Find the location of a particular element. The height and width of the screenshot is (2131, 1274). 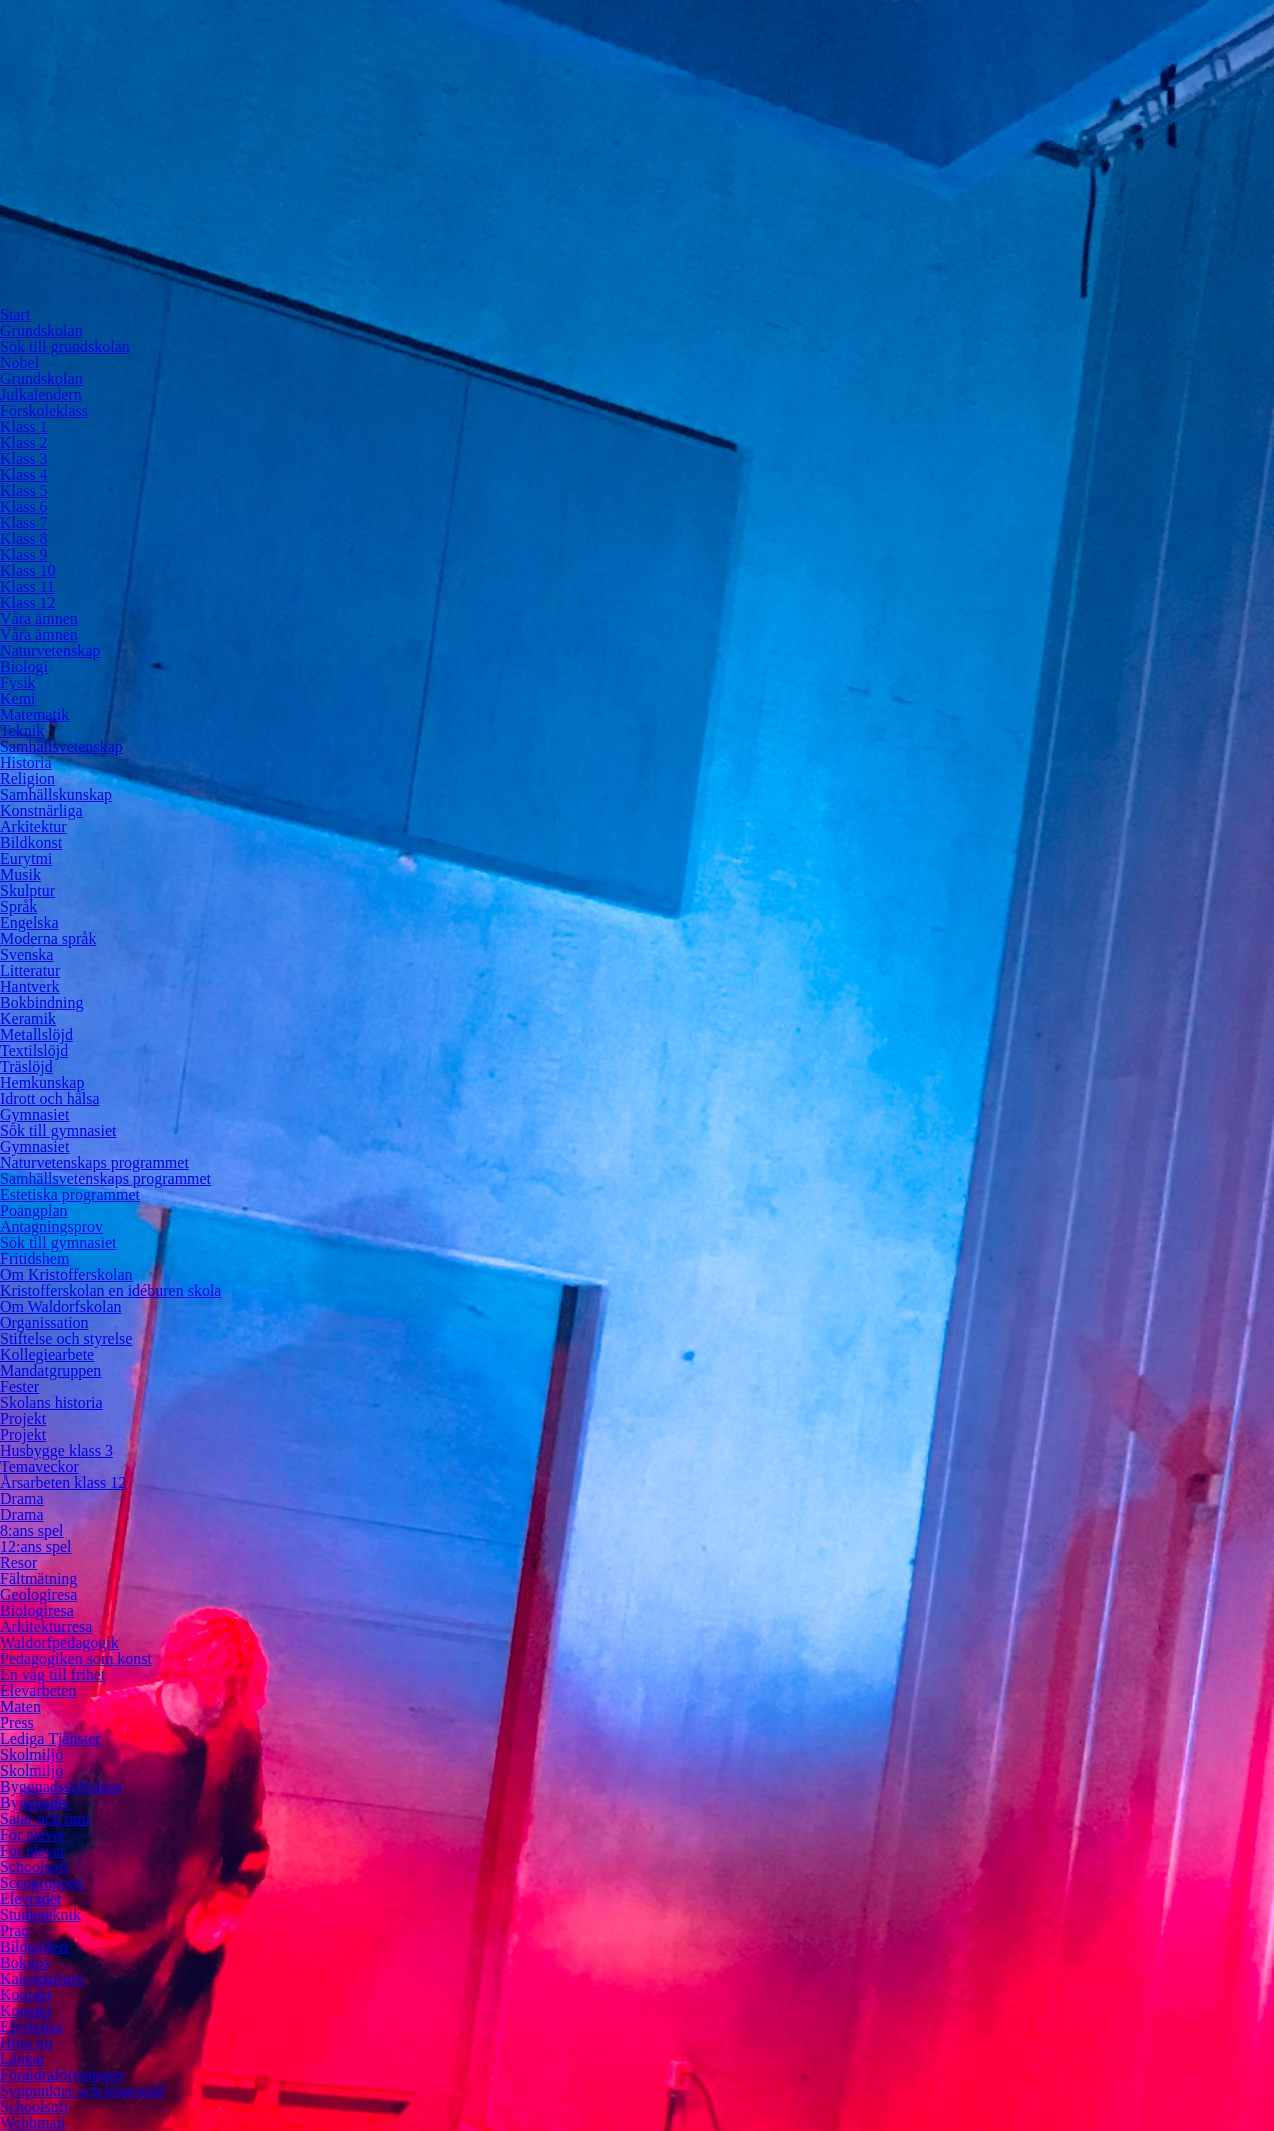

Husbygge klass 3 is located at coordinates (56, 1450).